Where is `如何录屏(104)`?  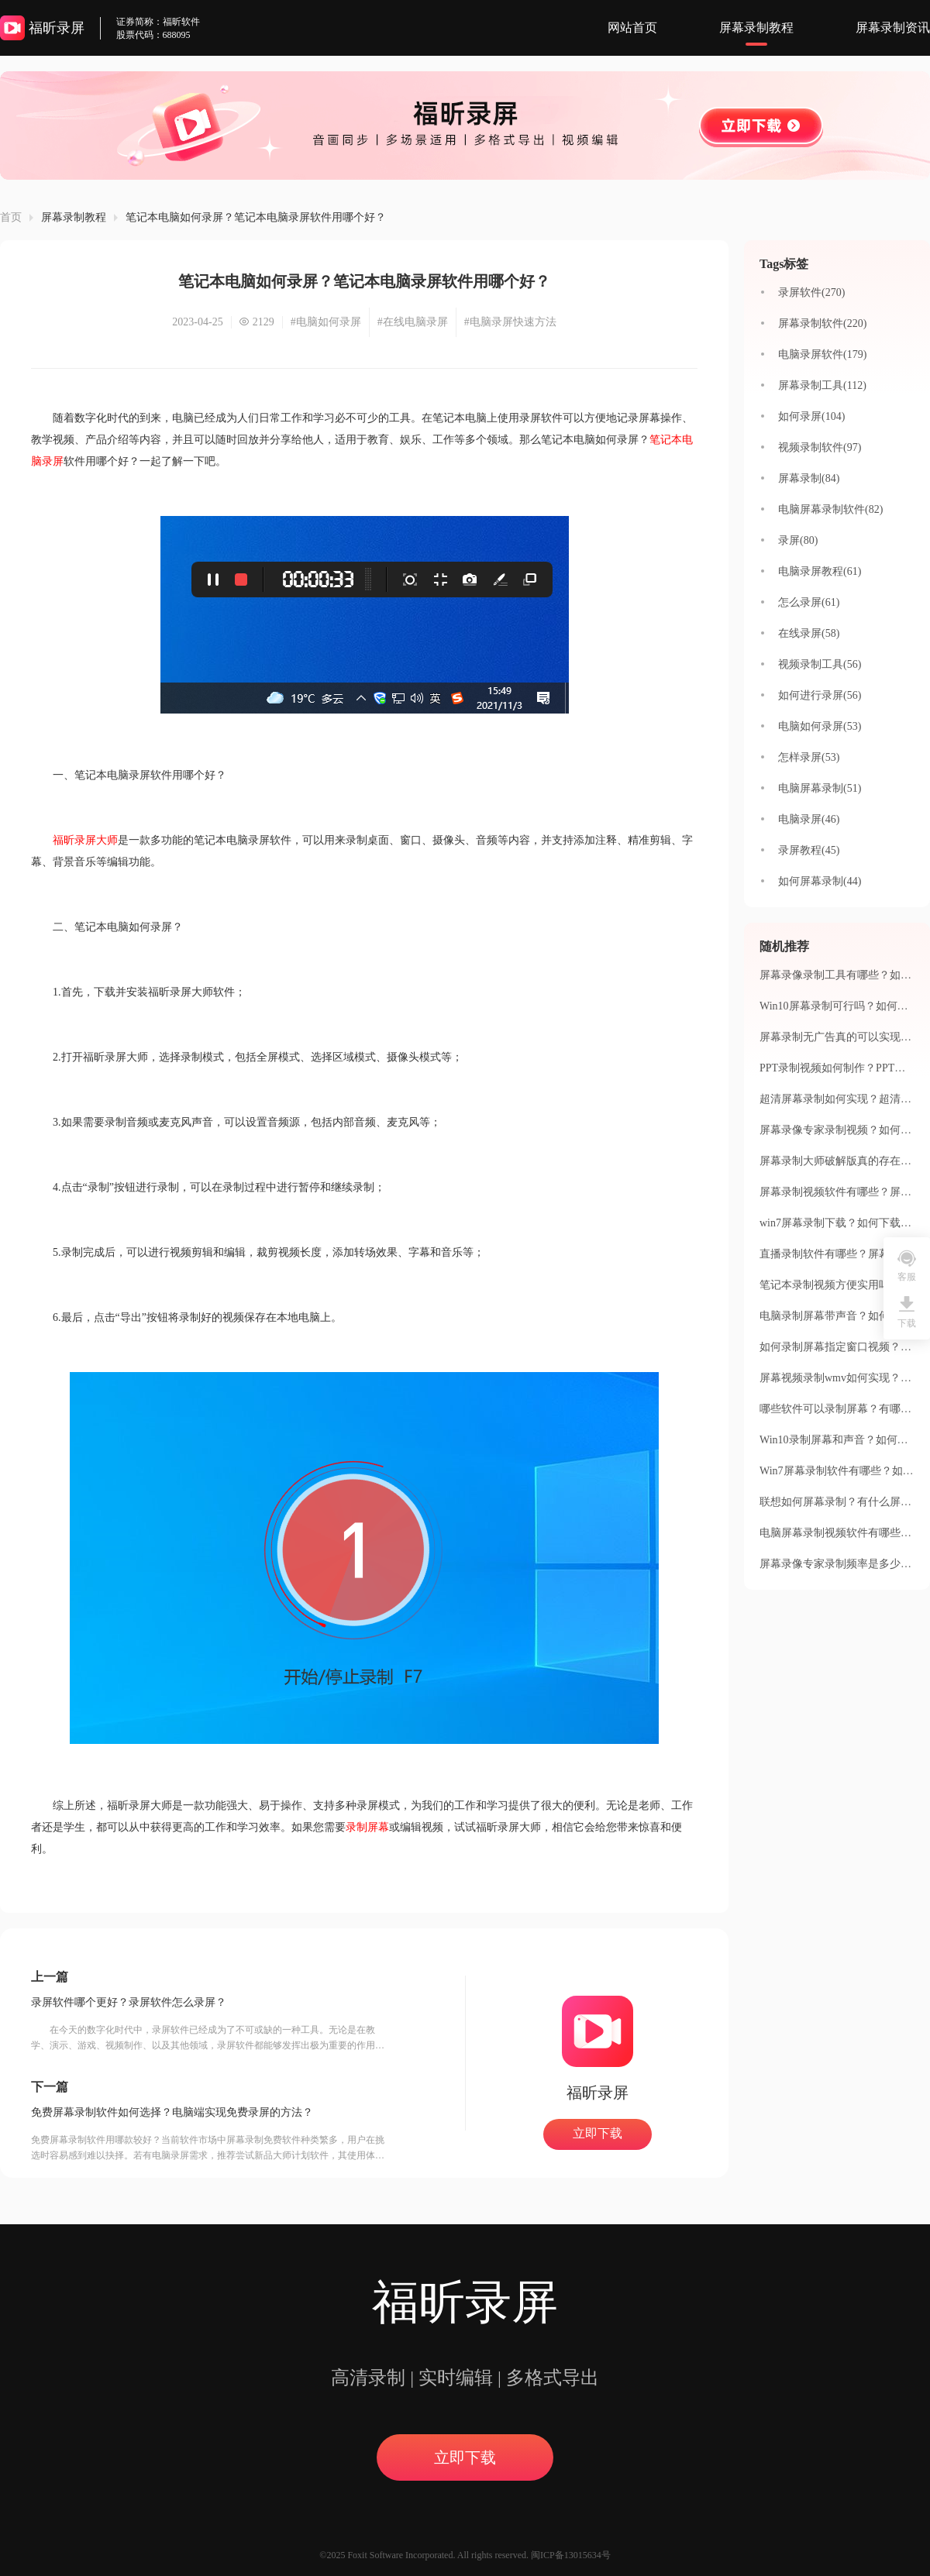 如何录屏(104) is located at coordinates (811, 416).